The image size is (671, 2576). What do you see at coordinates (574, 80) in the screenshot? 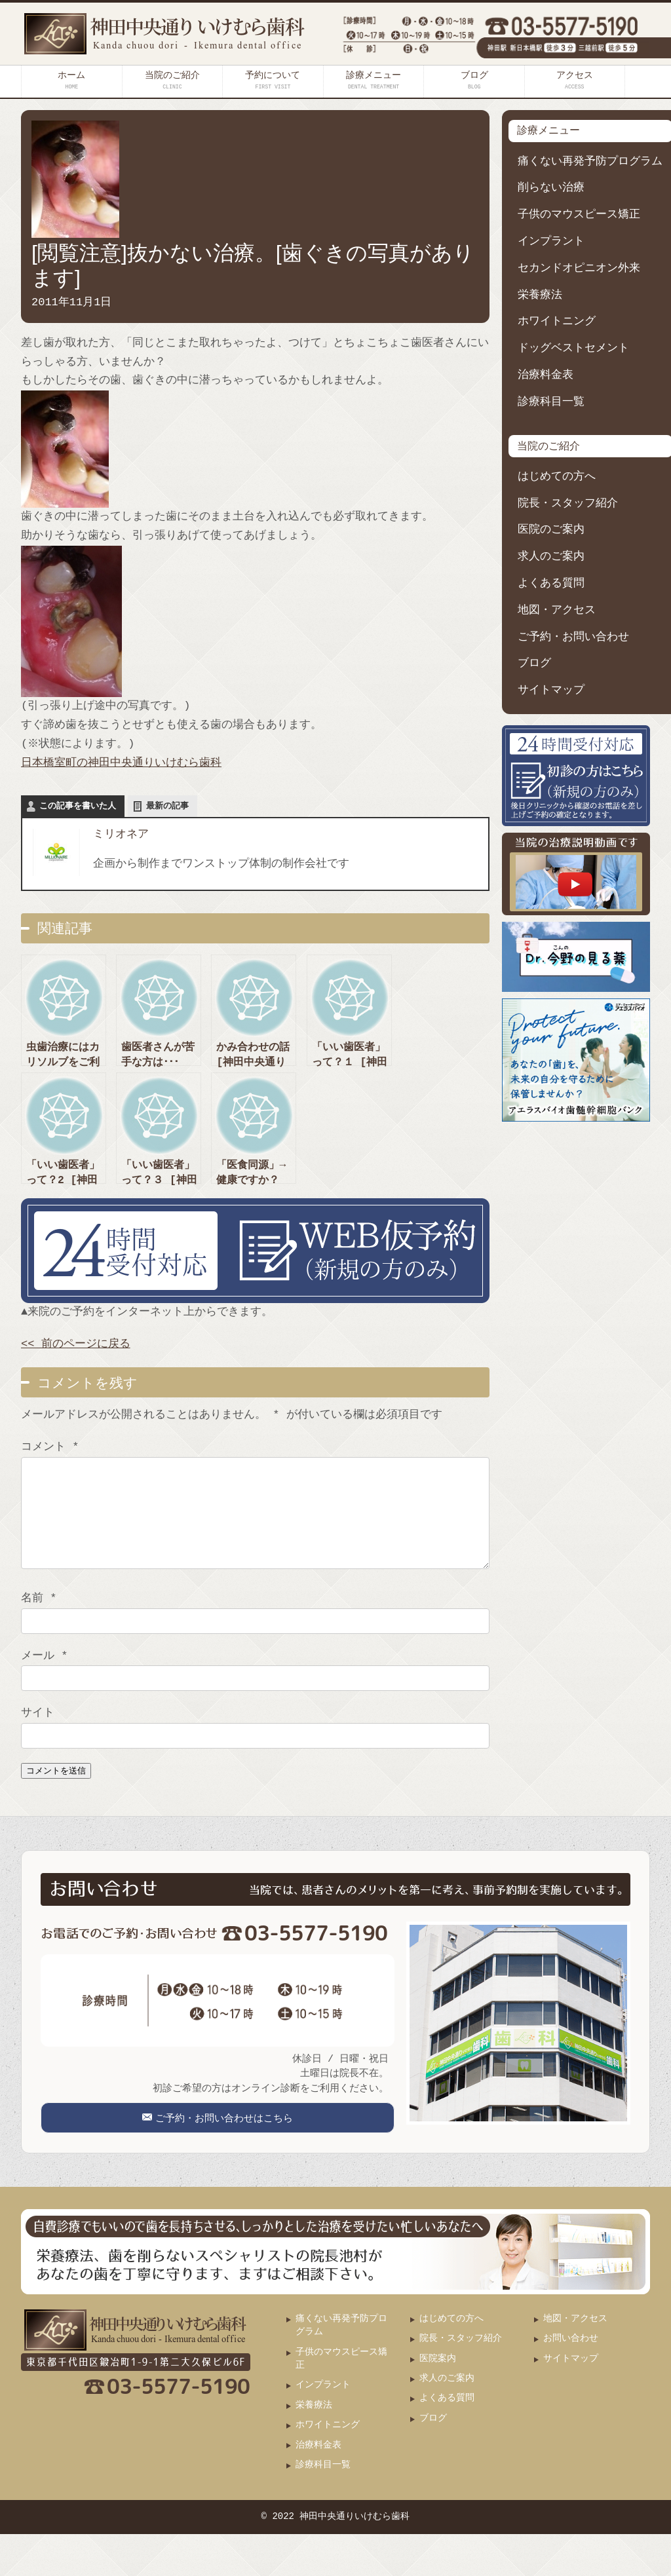
I see `アクセス` at bounding box center [574, 80].